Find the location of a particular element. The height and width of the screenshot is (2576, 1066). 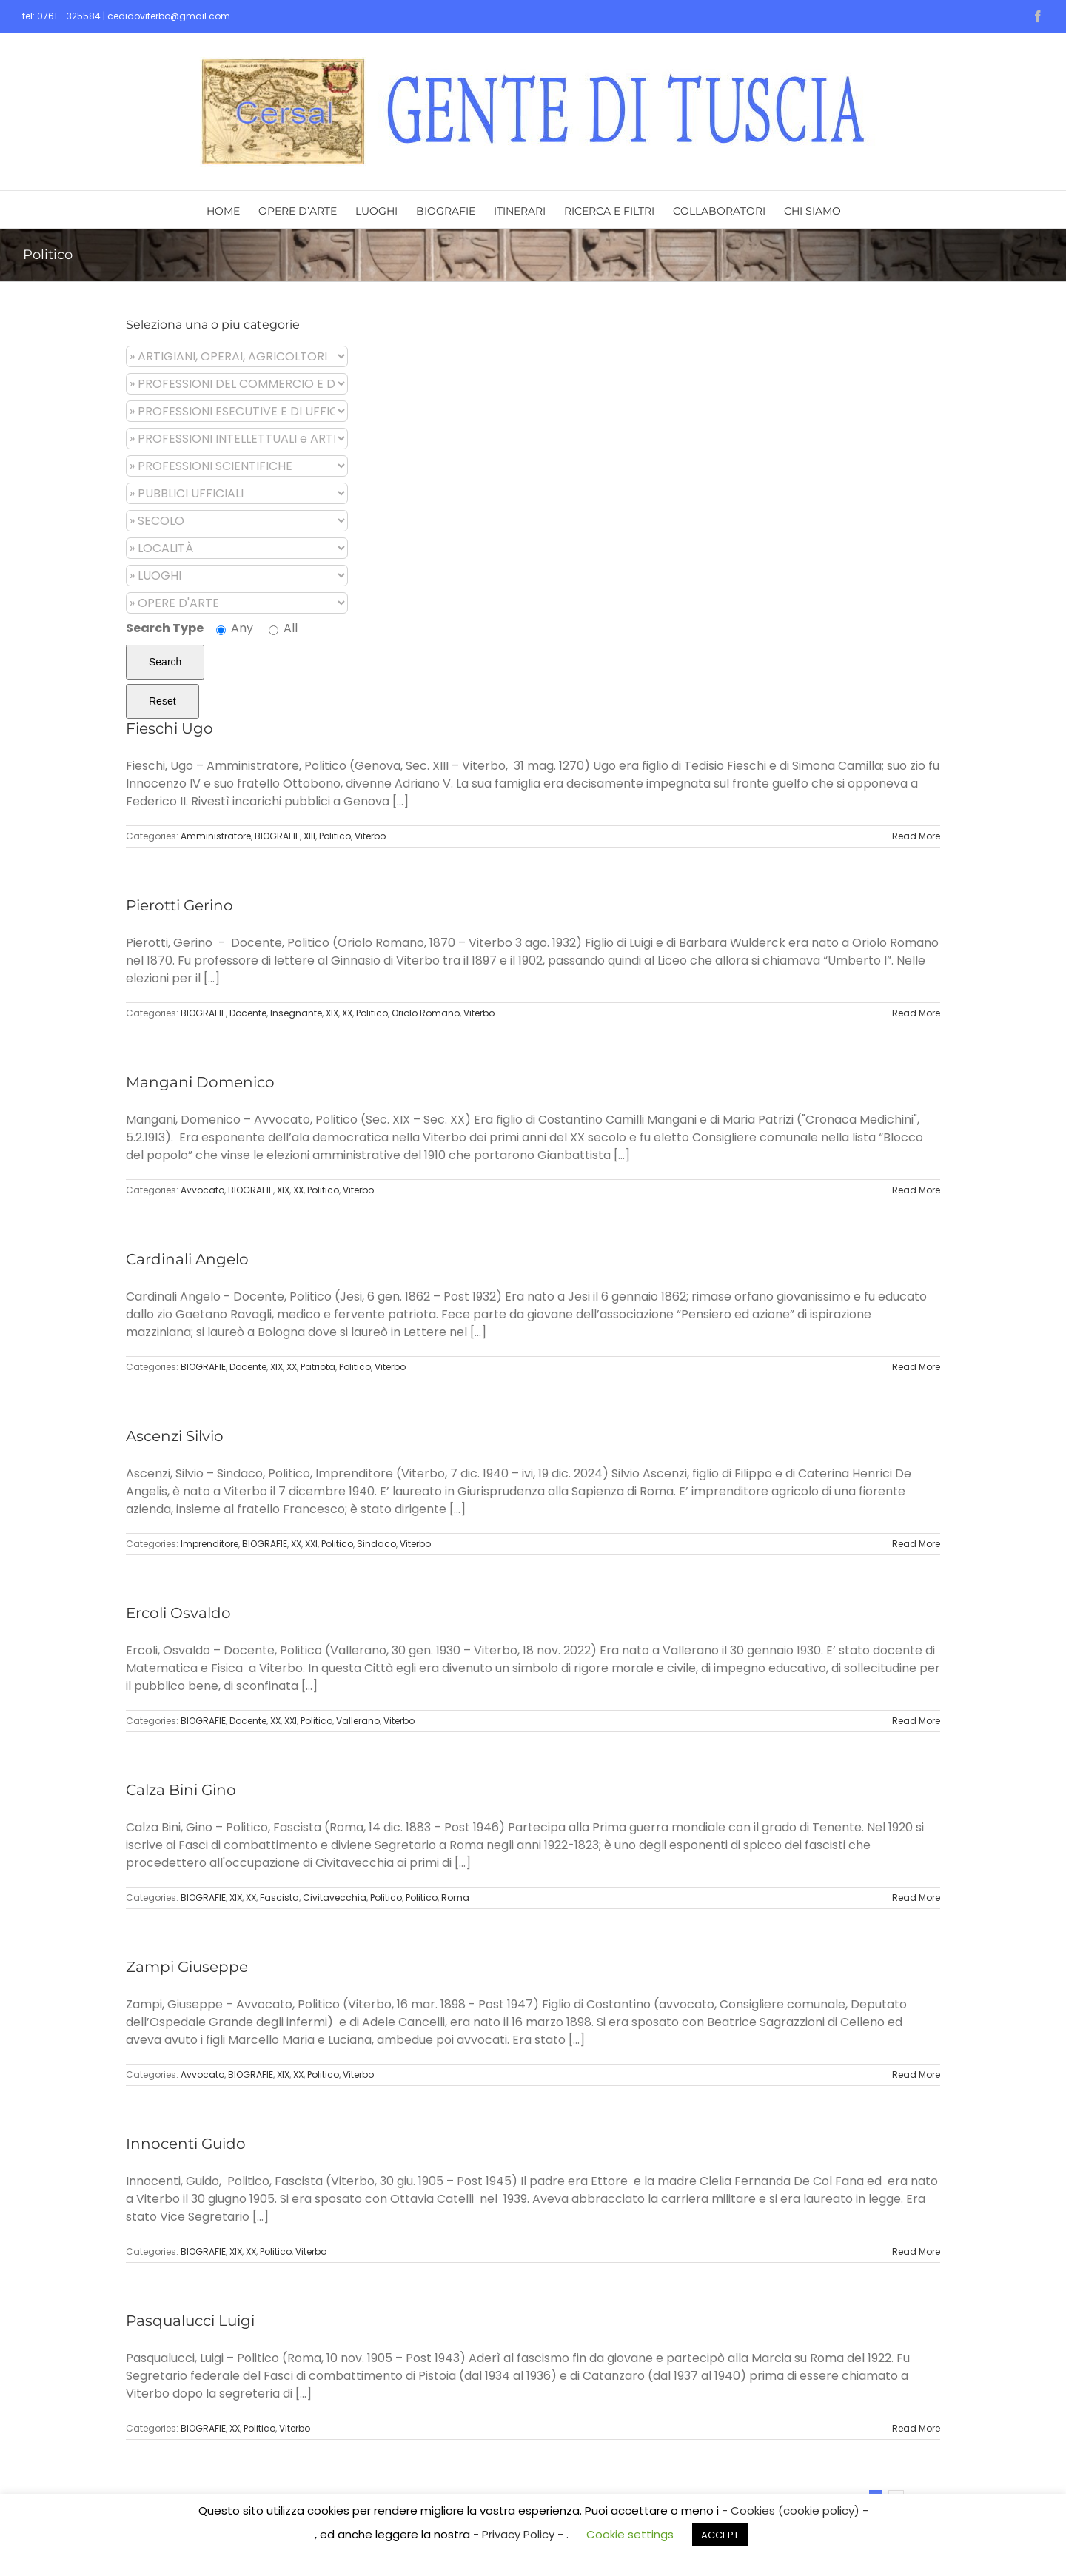

Civitavecchia is located at coordinates (334, 1897).